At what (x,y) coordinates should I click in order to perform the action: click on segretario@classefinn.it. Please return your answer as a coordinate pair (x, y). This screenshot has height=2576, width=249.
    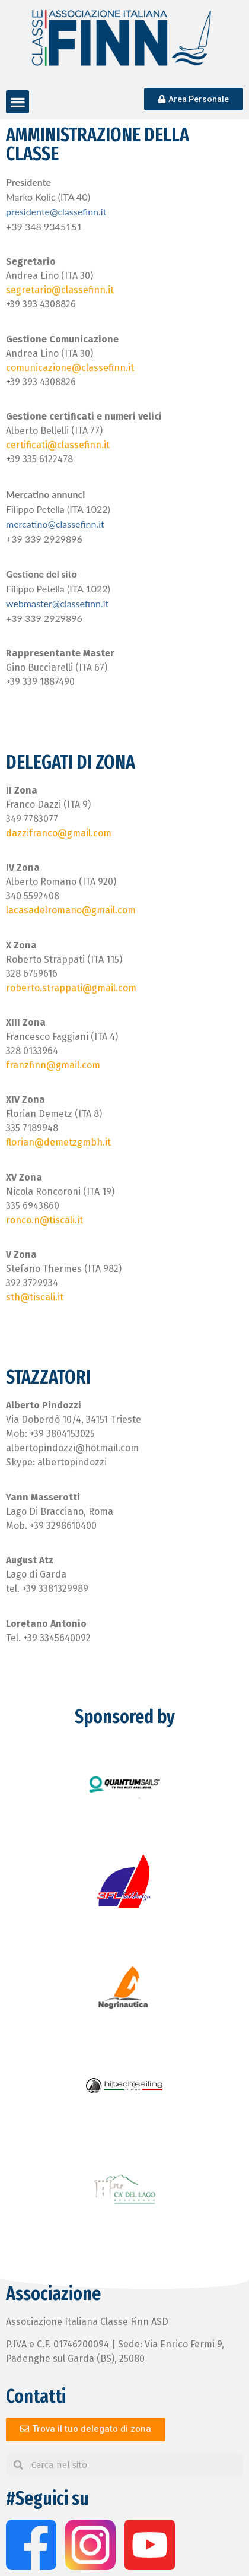
    Looking at the image, I should click on (60, 290).